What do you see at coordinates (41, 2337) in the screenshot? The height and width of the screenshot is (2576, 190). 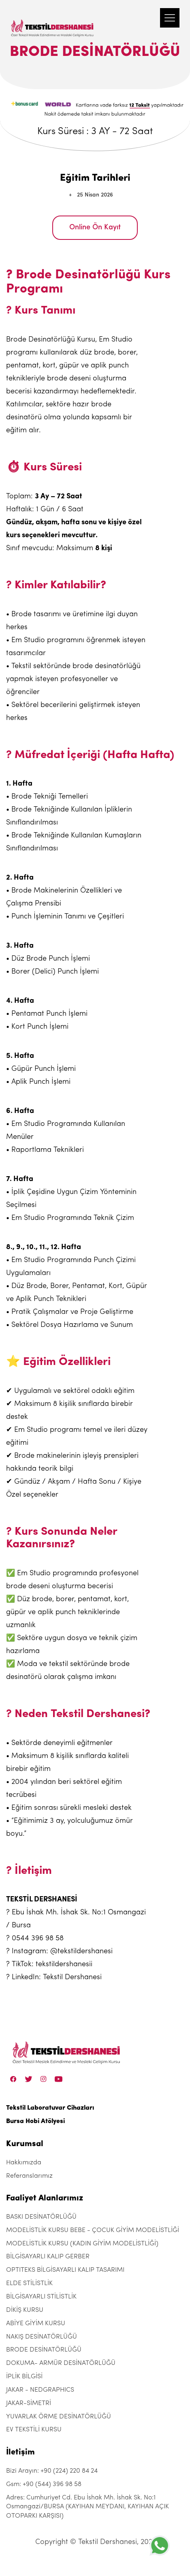 I see `NAKIŞ DESİNATÖRLÜĞÜ` at bounding box center [41, 2337].